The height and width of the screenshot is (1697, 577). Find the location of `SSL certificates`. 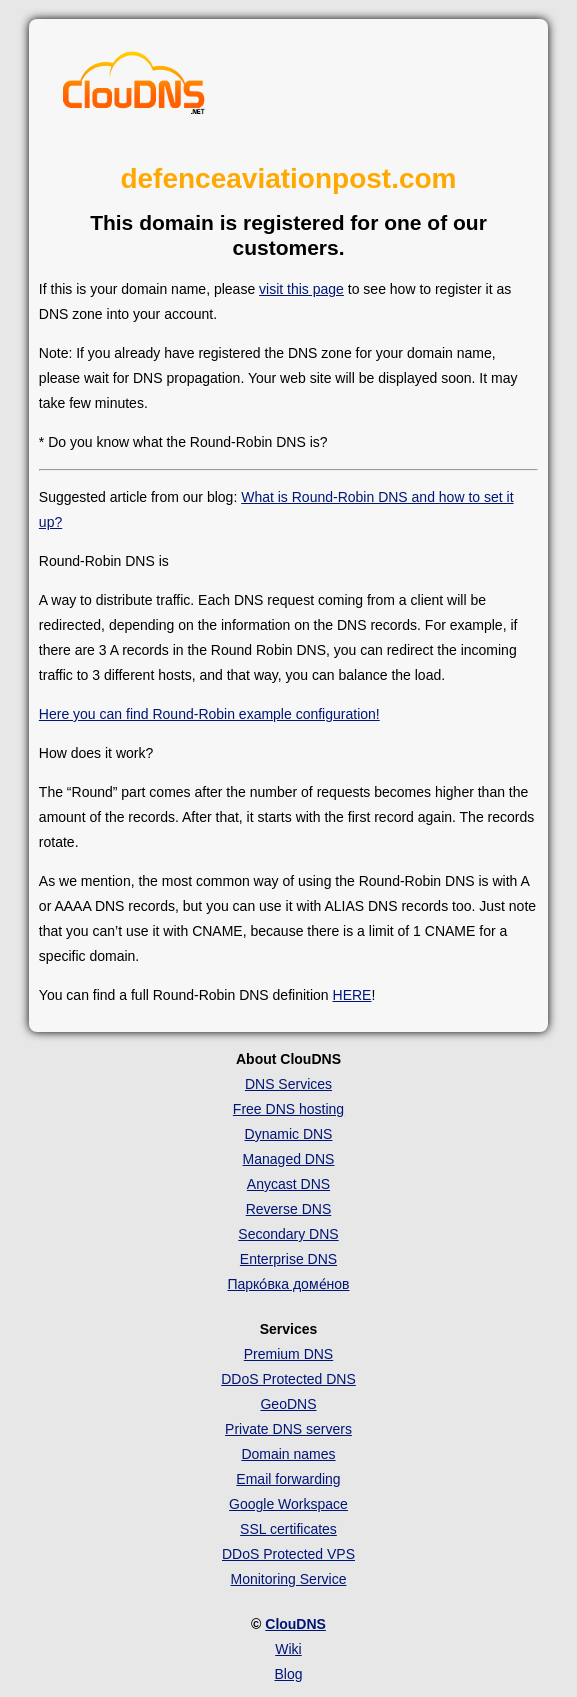

SSL certificates is located at coordinates (288, 1529).